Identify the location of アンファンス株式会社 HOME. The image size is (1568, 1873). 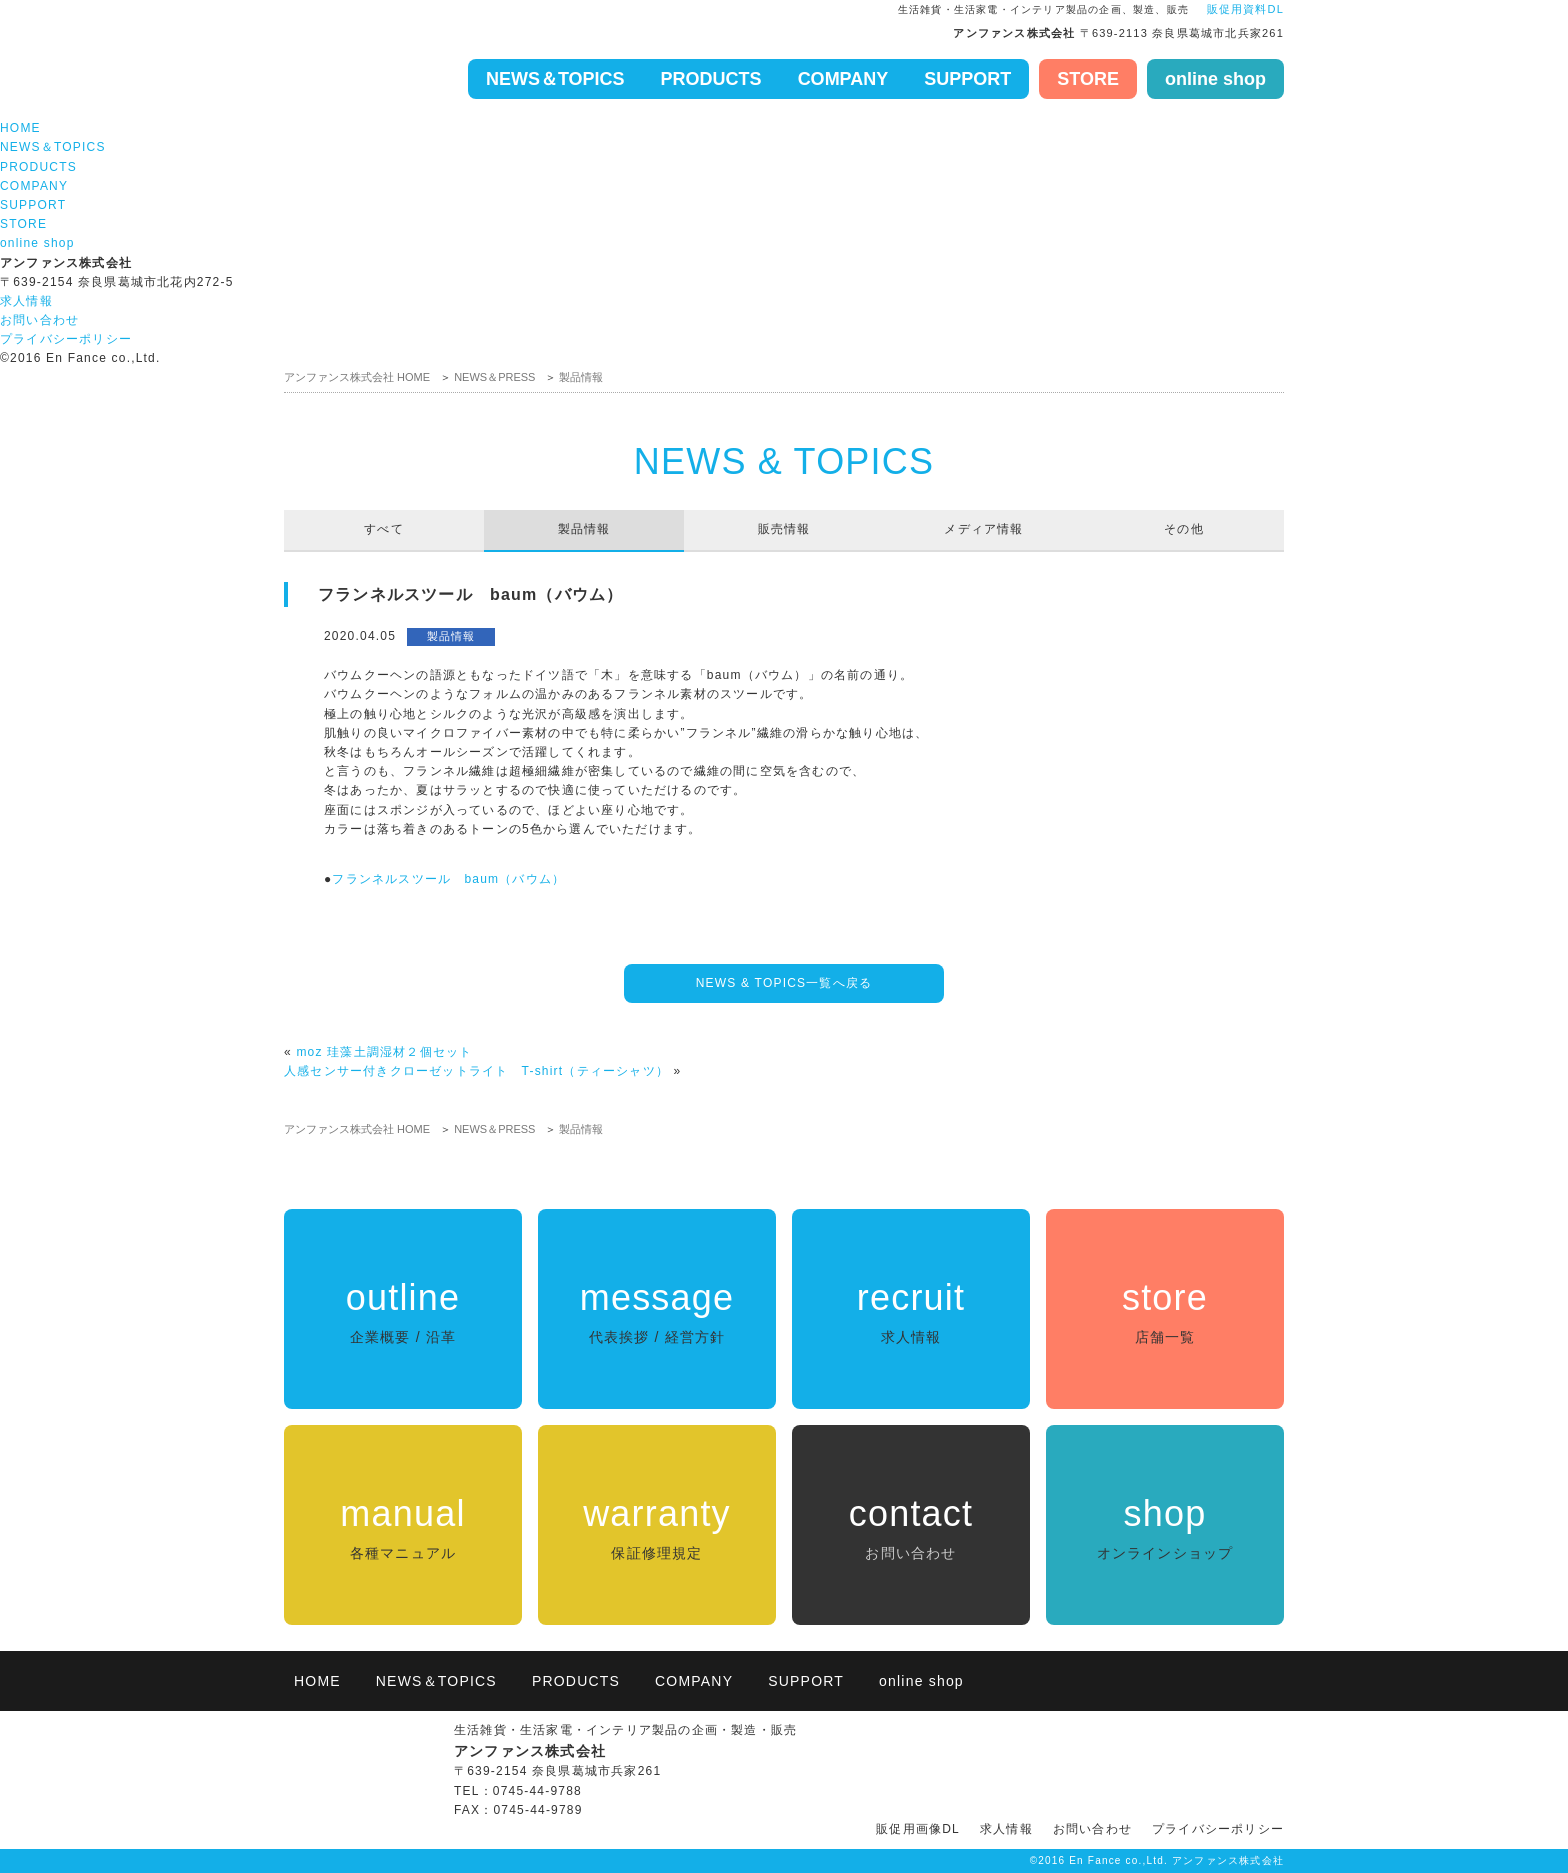
(357, 377).